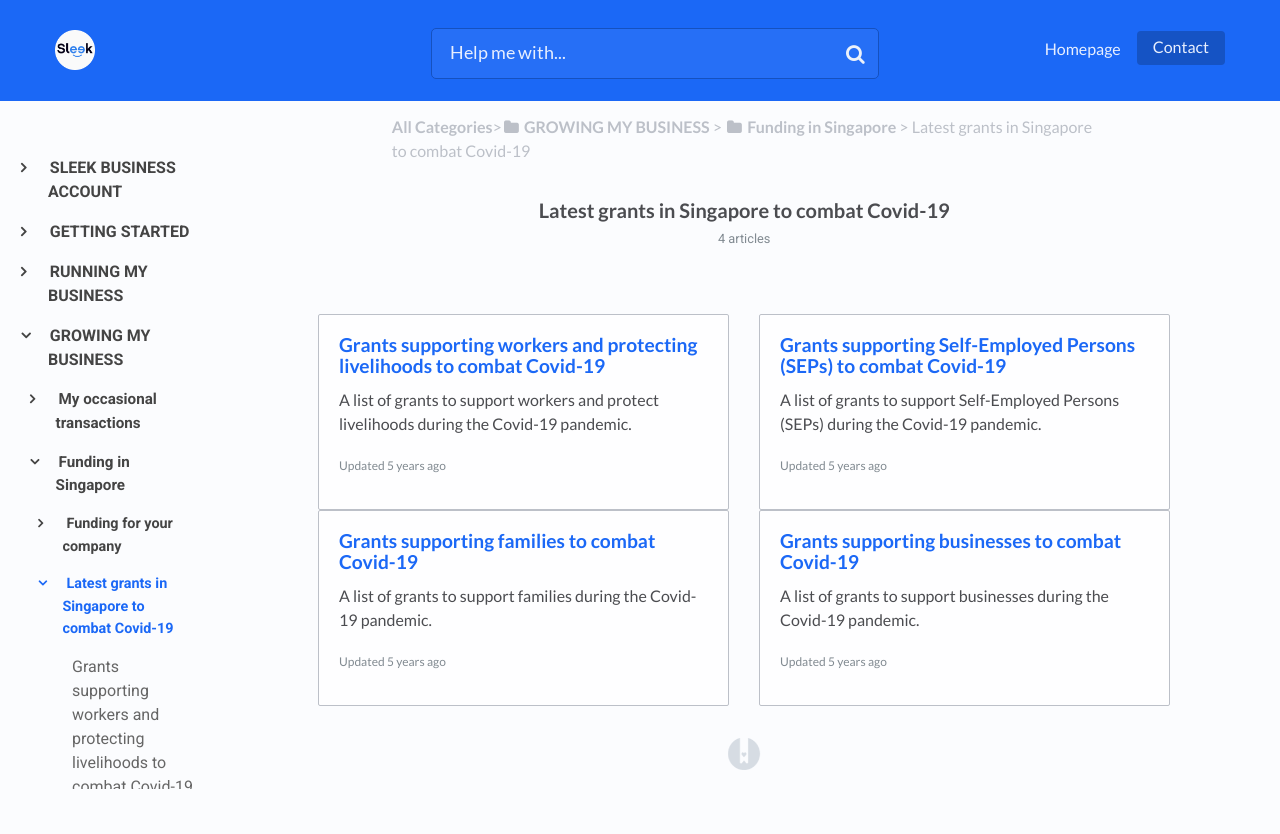 This screenshot has width=1280, height=834. What do you see at coordinates (442, 127) in the screenshot?
I see `All Categories` at bounding box center [442, 127].